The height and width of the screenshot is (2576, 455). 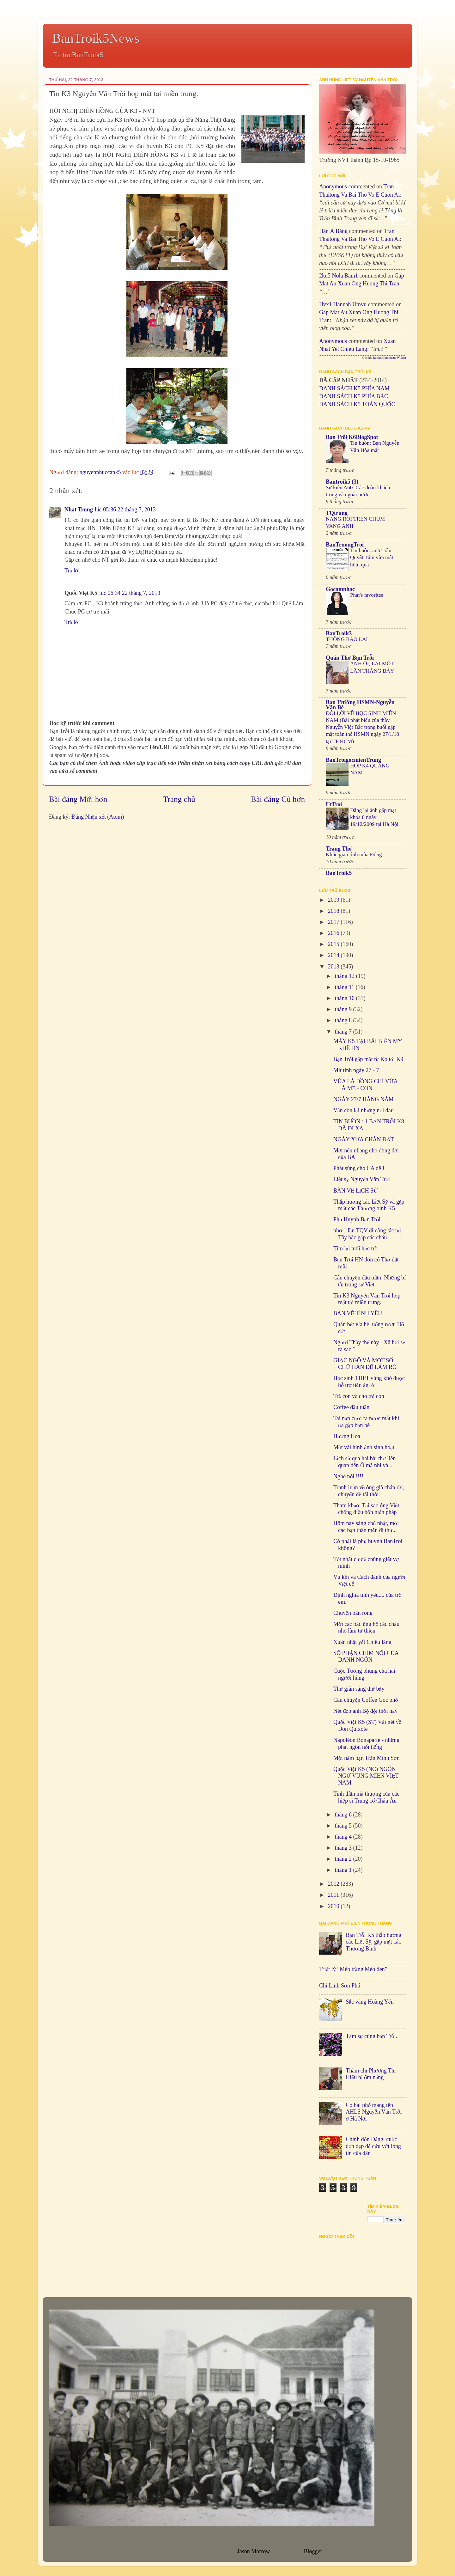 I want to click on Liệt sỹ Nguyễn Văn Trỗi, so click(x=361, y=1179).